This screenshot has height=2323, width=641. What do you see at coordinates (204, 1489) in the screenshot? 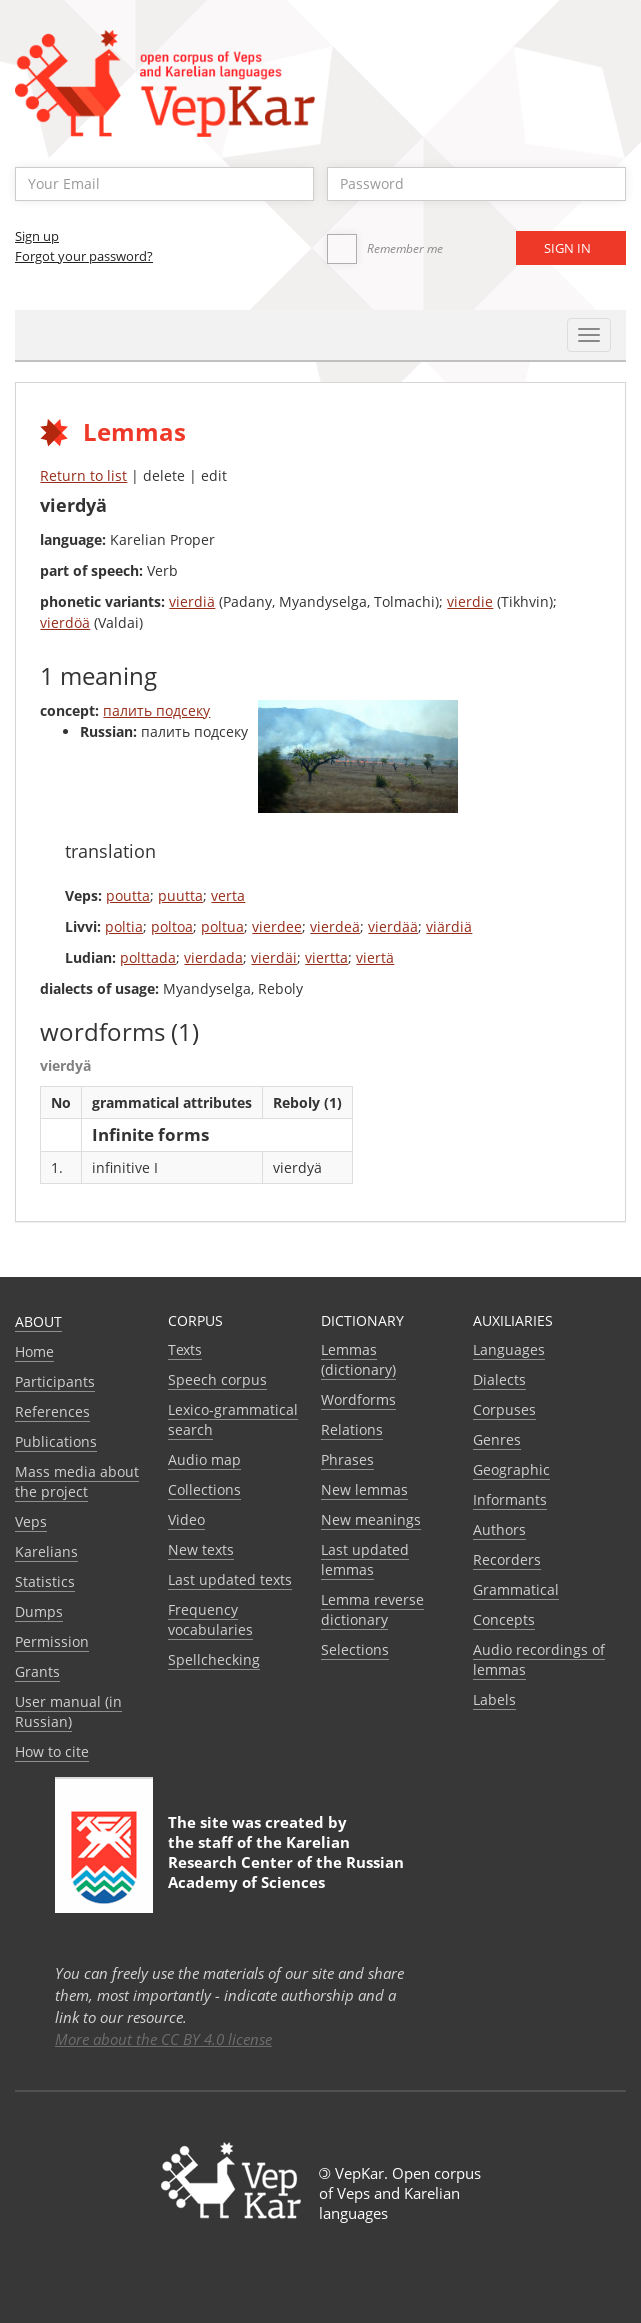
I see `Collections` at bounding box center [204, 1489].